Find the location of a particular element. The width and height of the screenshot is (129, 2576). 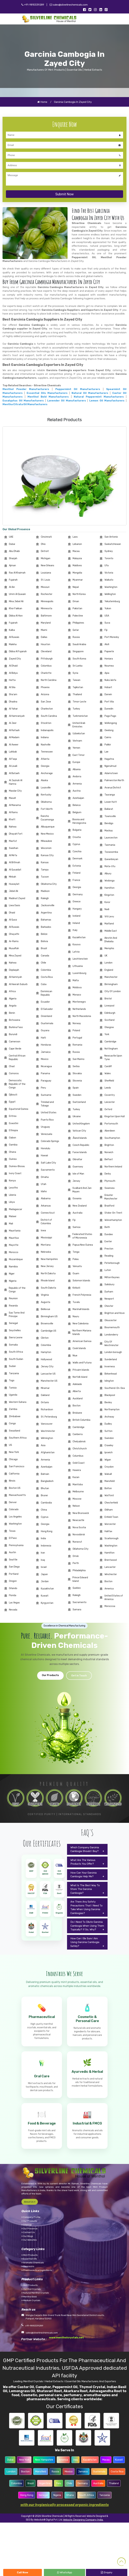

Timor-Leste is located at coordinates (77, 702).